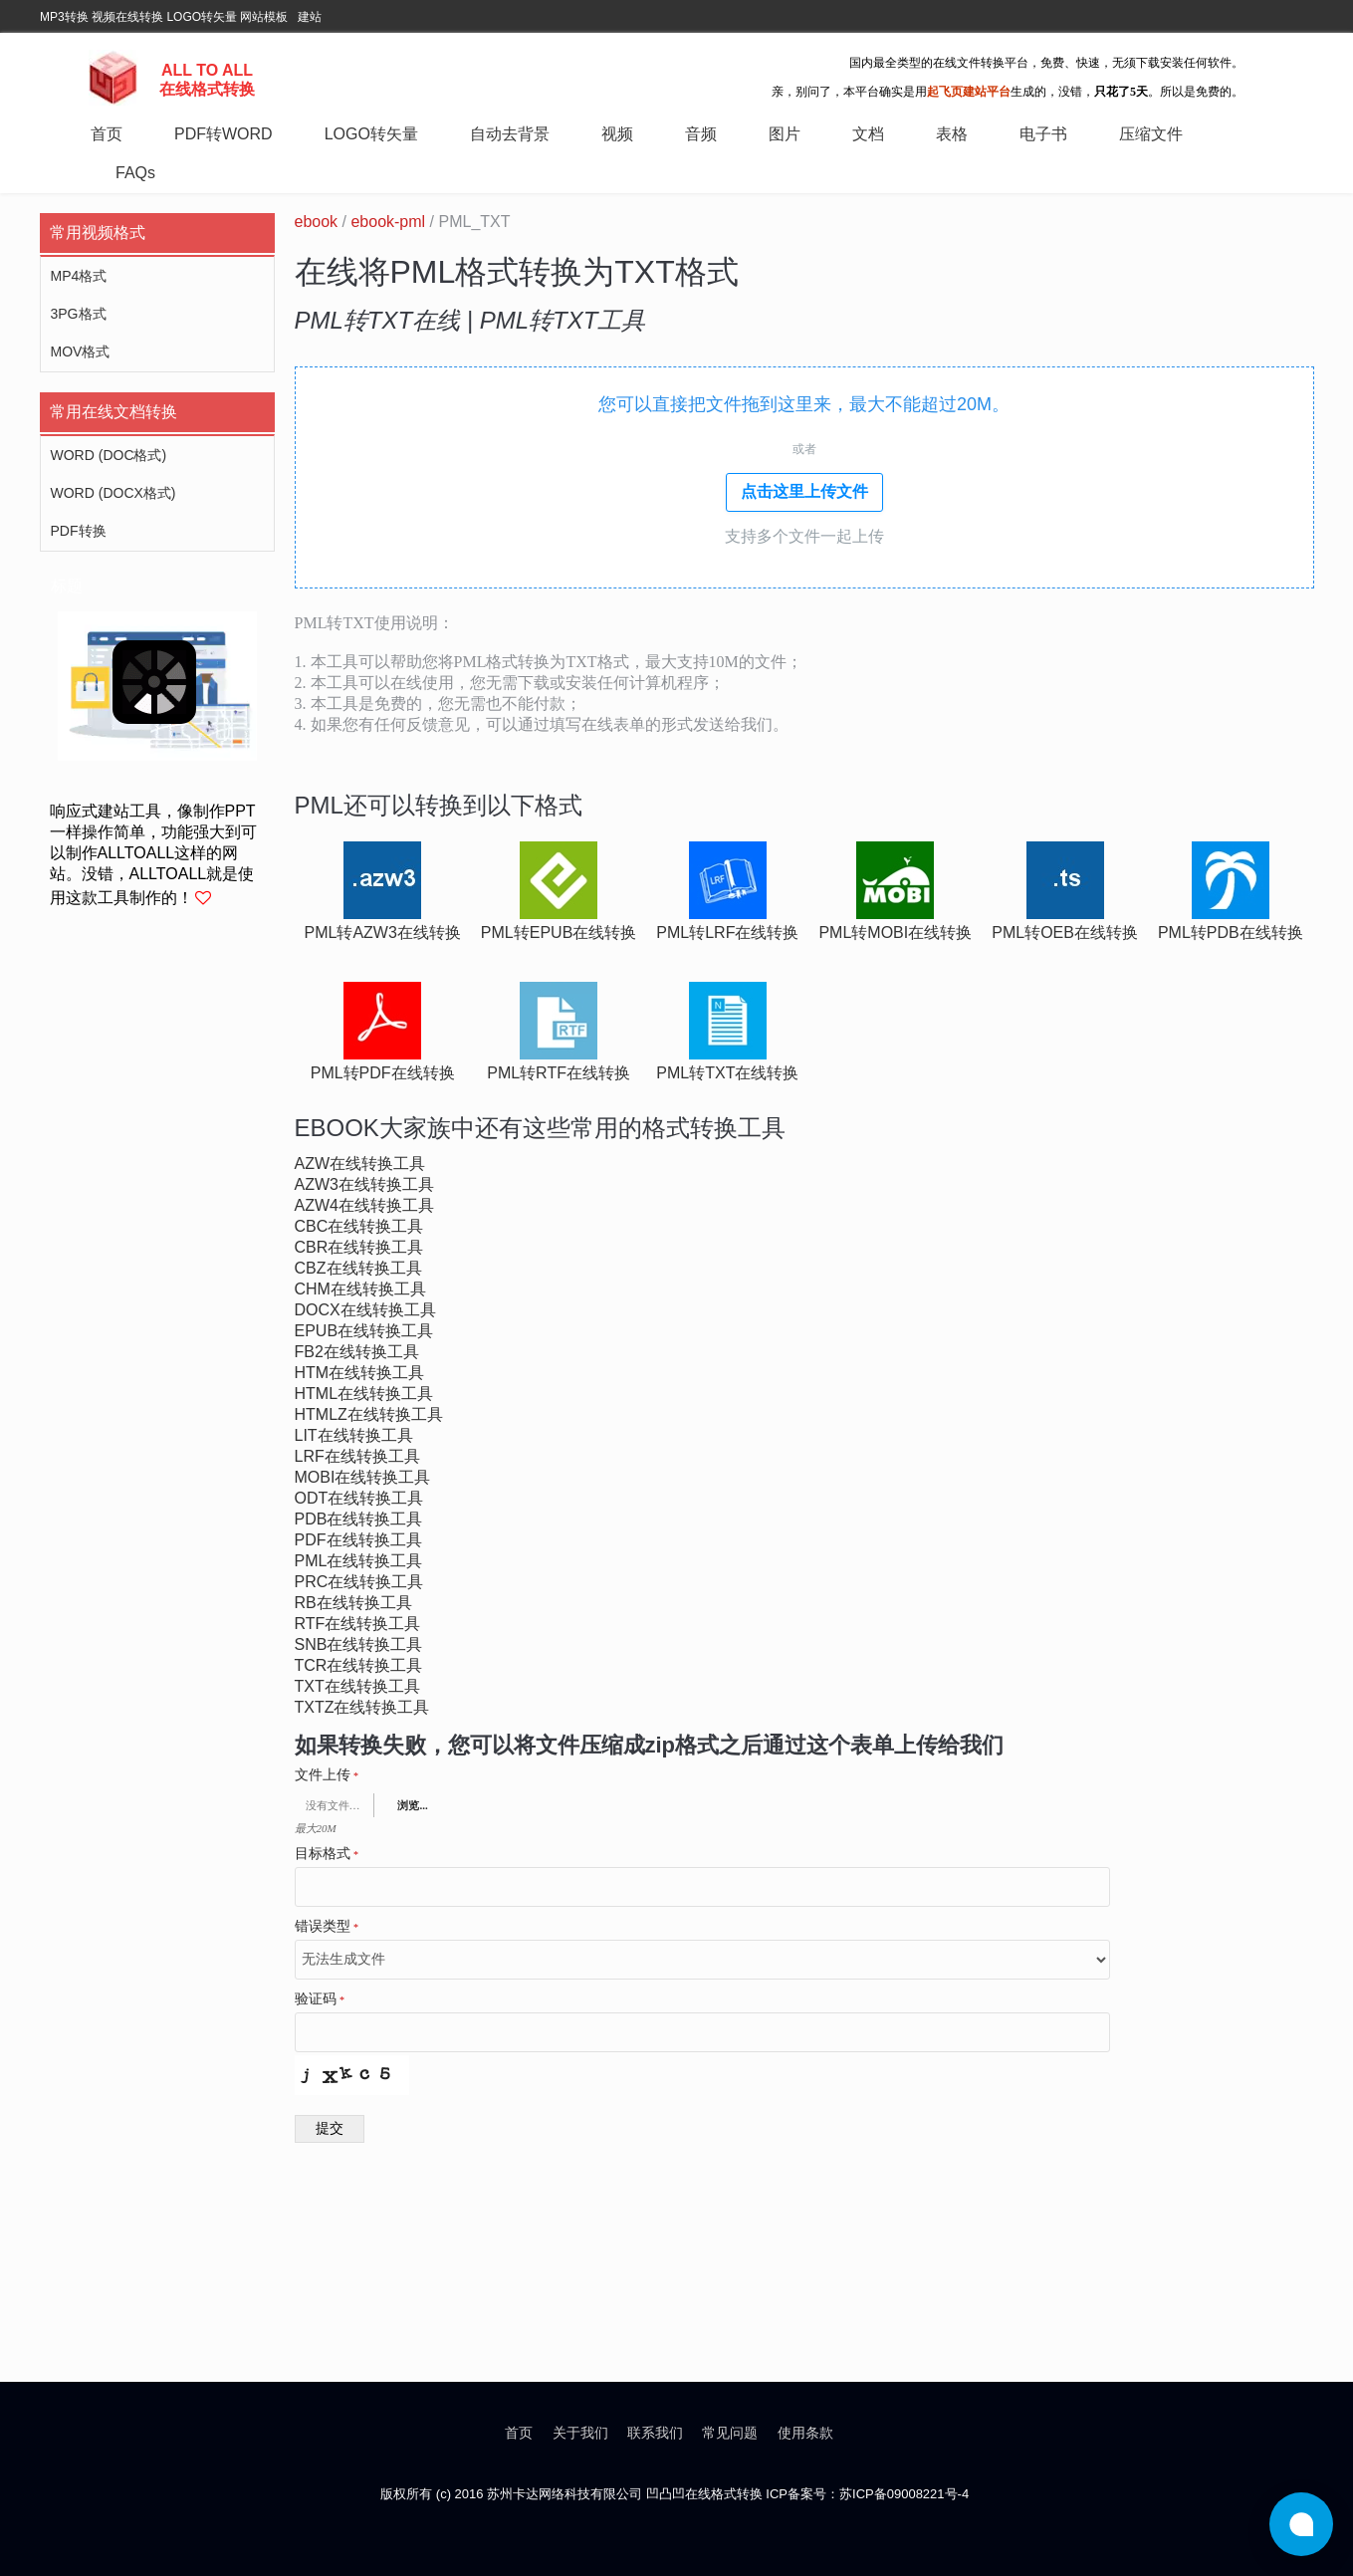 The height and width of the screenshot is (2576, 1353). What do you see at coordinates (359, 1226) in the screenshot?
I see `cbc在线转换工具` at bounding box center [359, 1226].